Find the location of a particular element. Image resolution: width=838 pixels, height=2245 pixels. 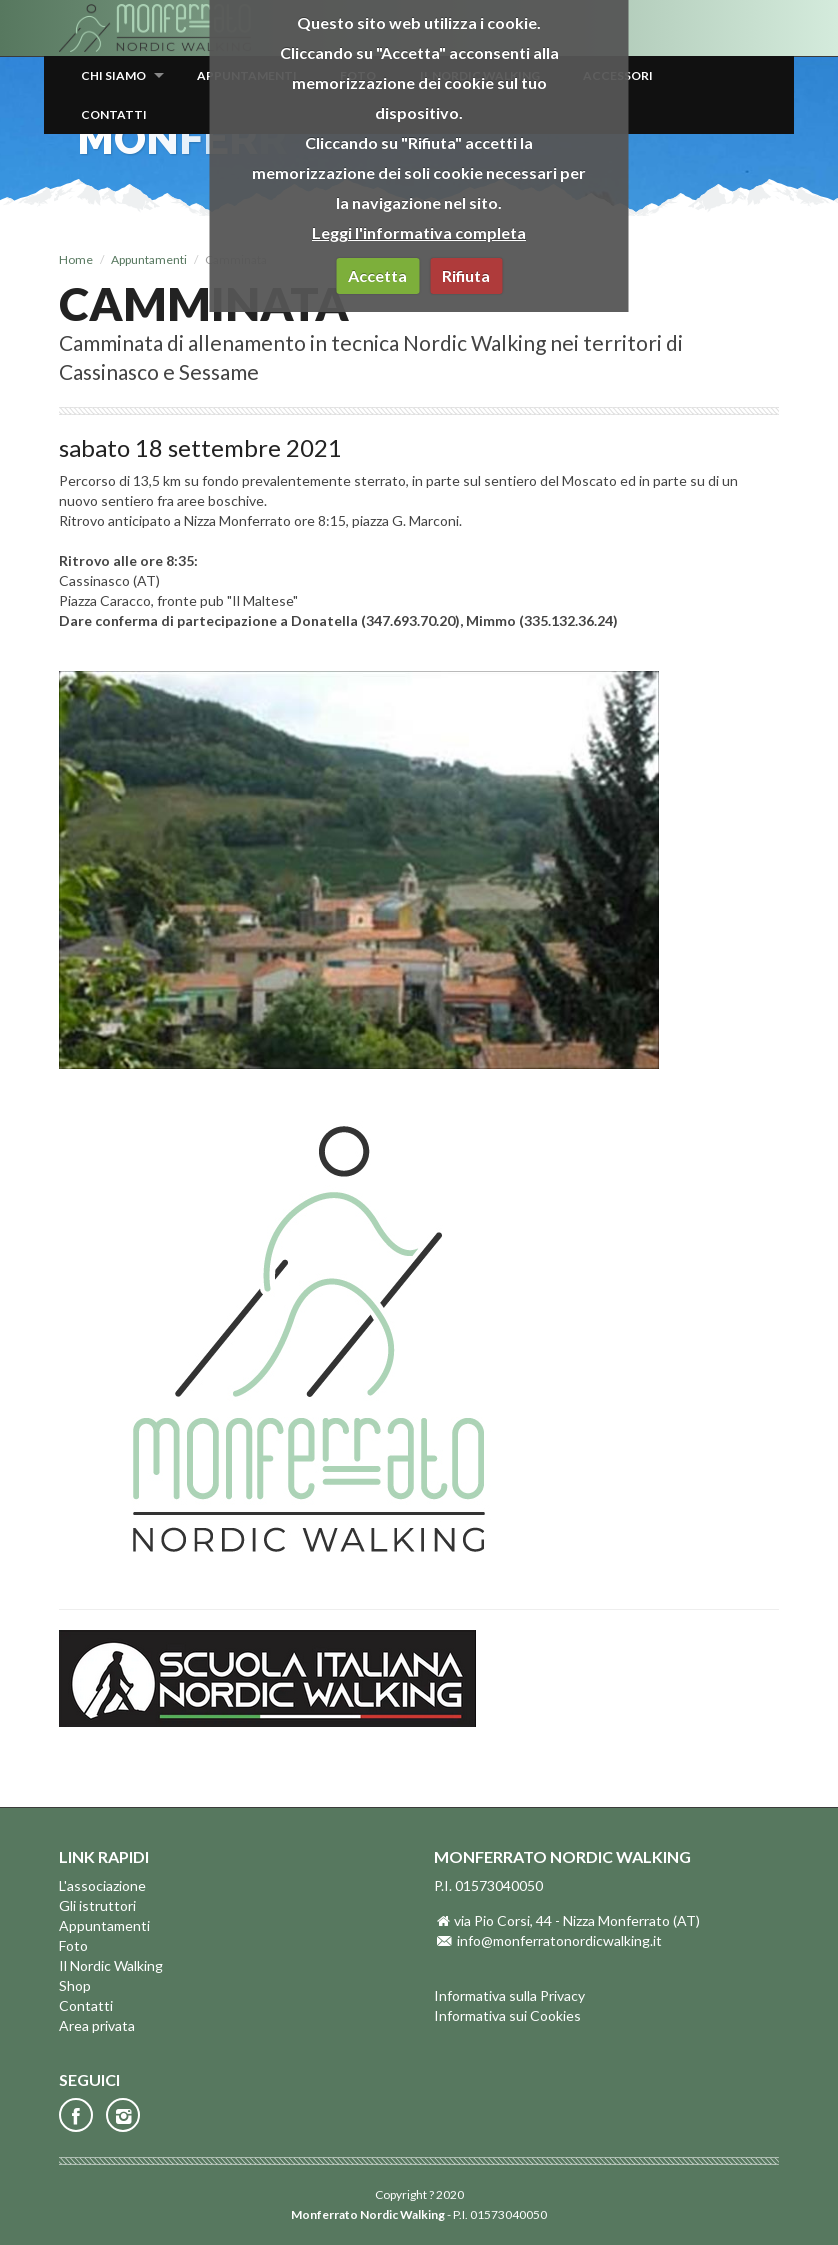

Contatti is located at coordinates (114, 114).